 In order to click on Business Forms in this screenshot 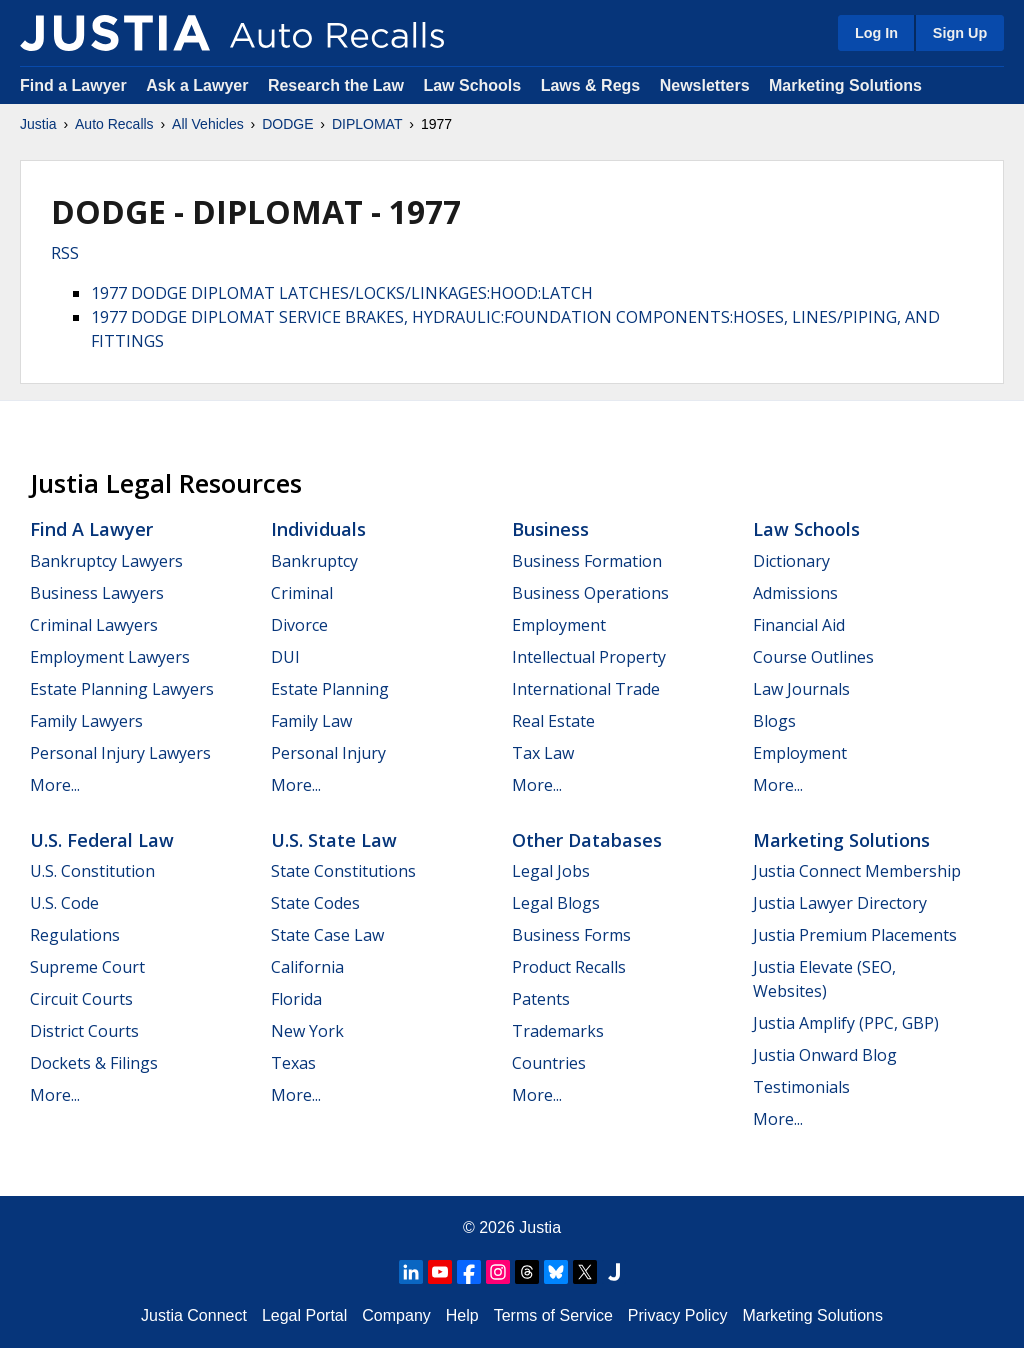, I will do `click(571, 935)`.